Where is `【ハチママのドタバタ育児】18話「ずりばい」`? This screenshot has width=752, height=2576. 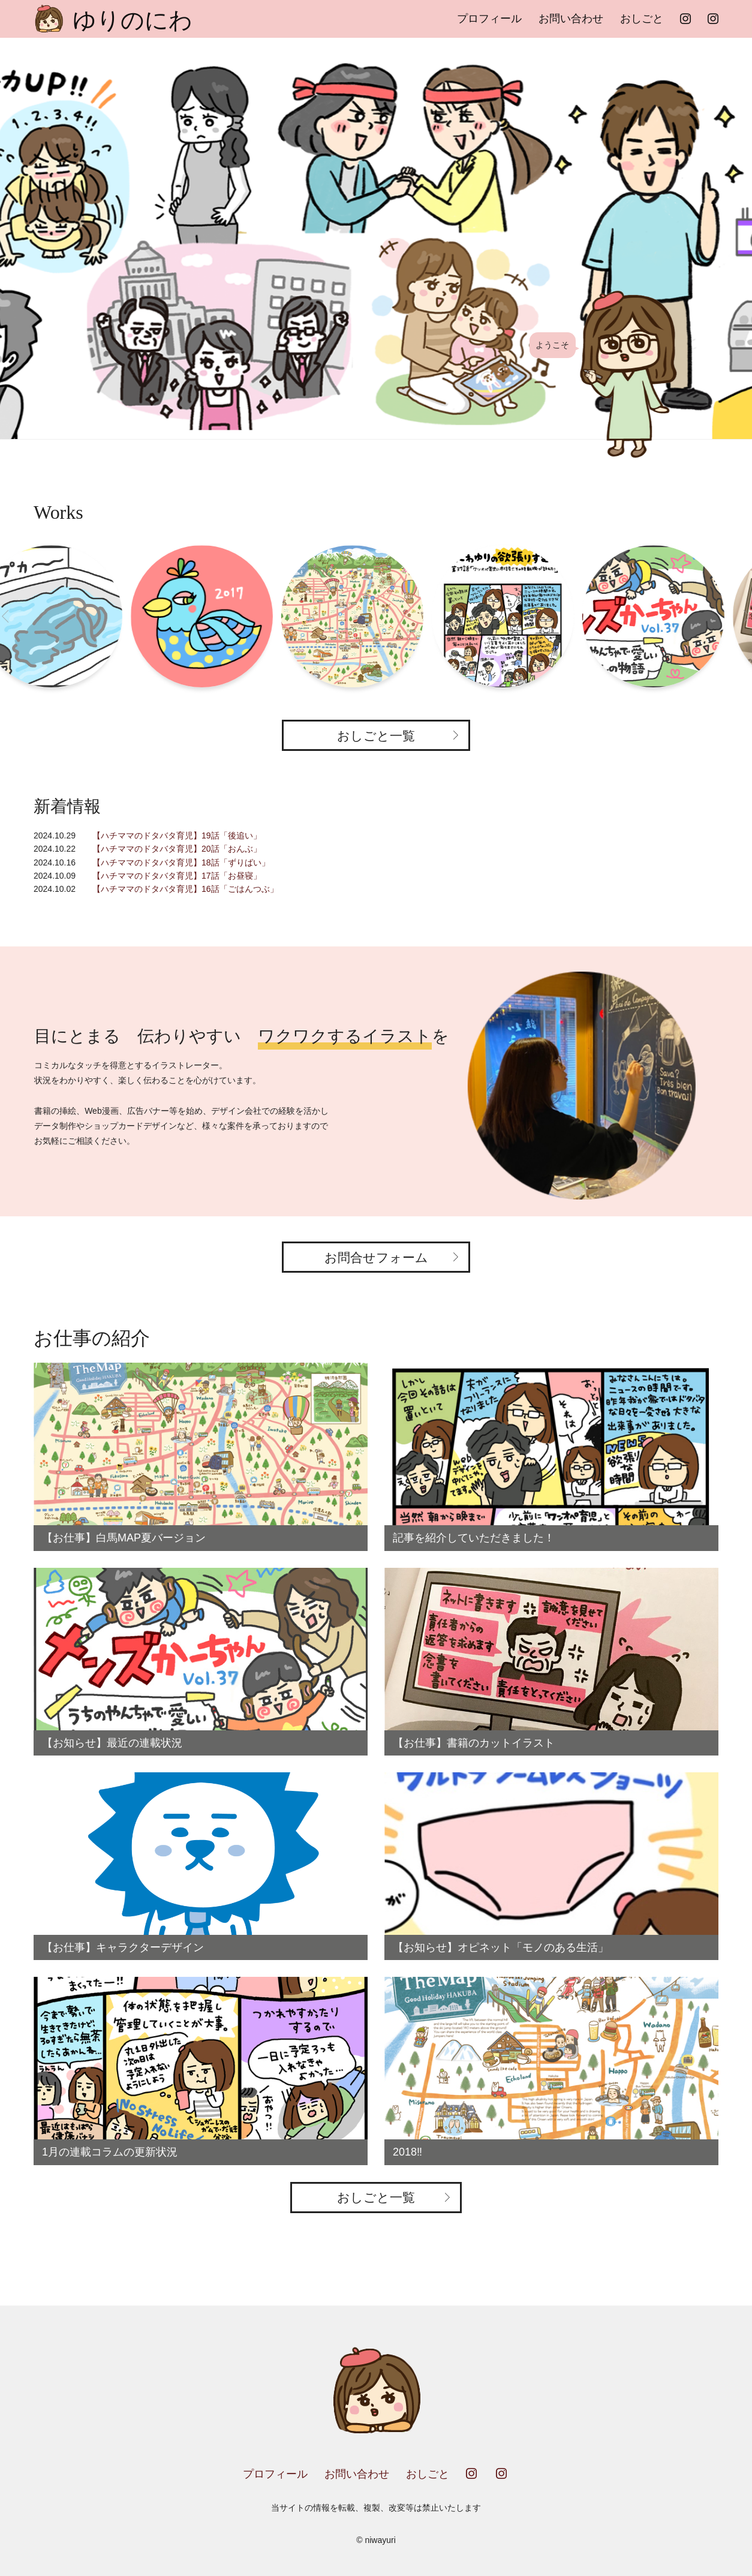 【ハチママのドタバタ育児】18話「ずりばい」 is located at coordinates (181, 862).